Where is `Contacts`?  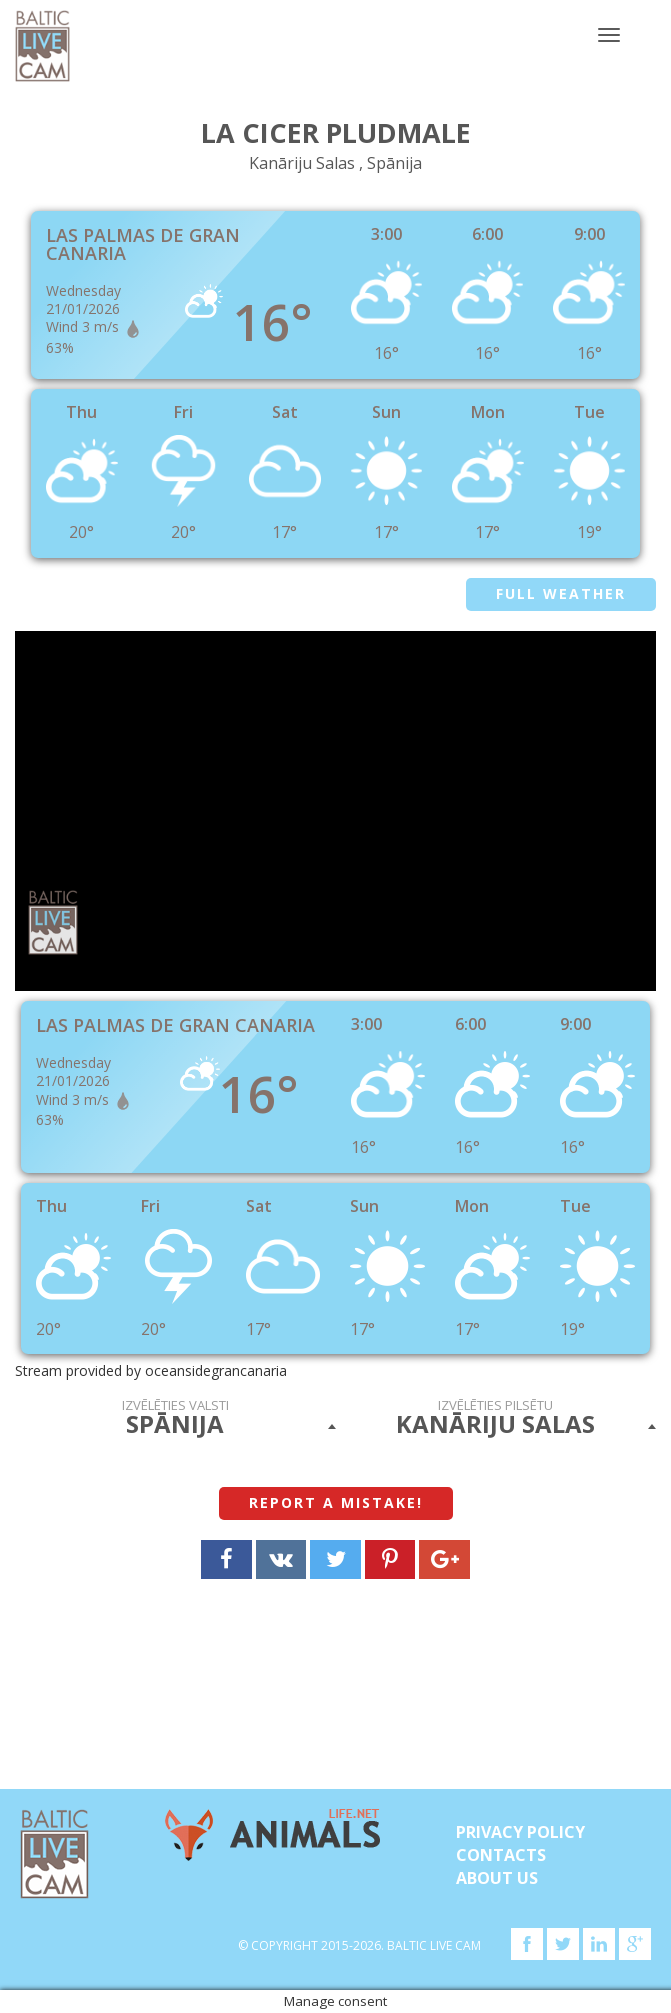 Contacts is located at coordinates (501, 1855).